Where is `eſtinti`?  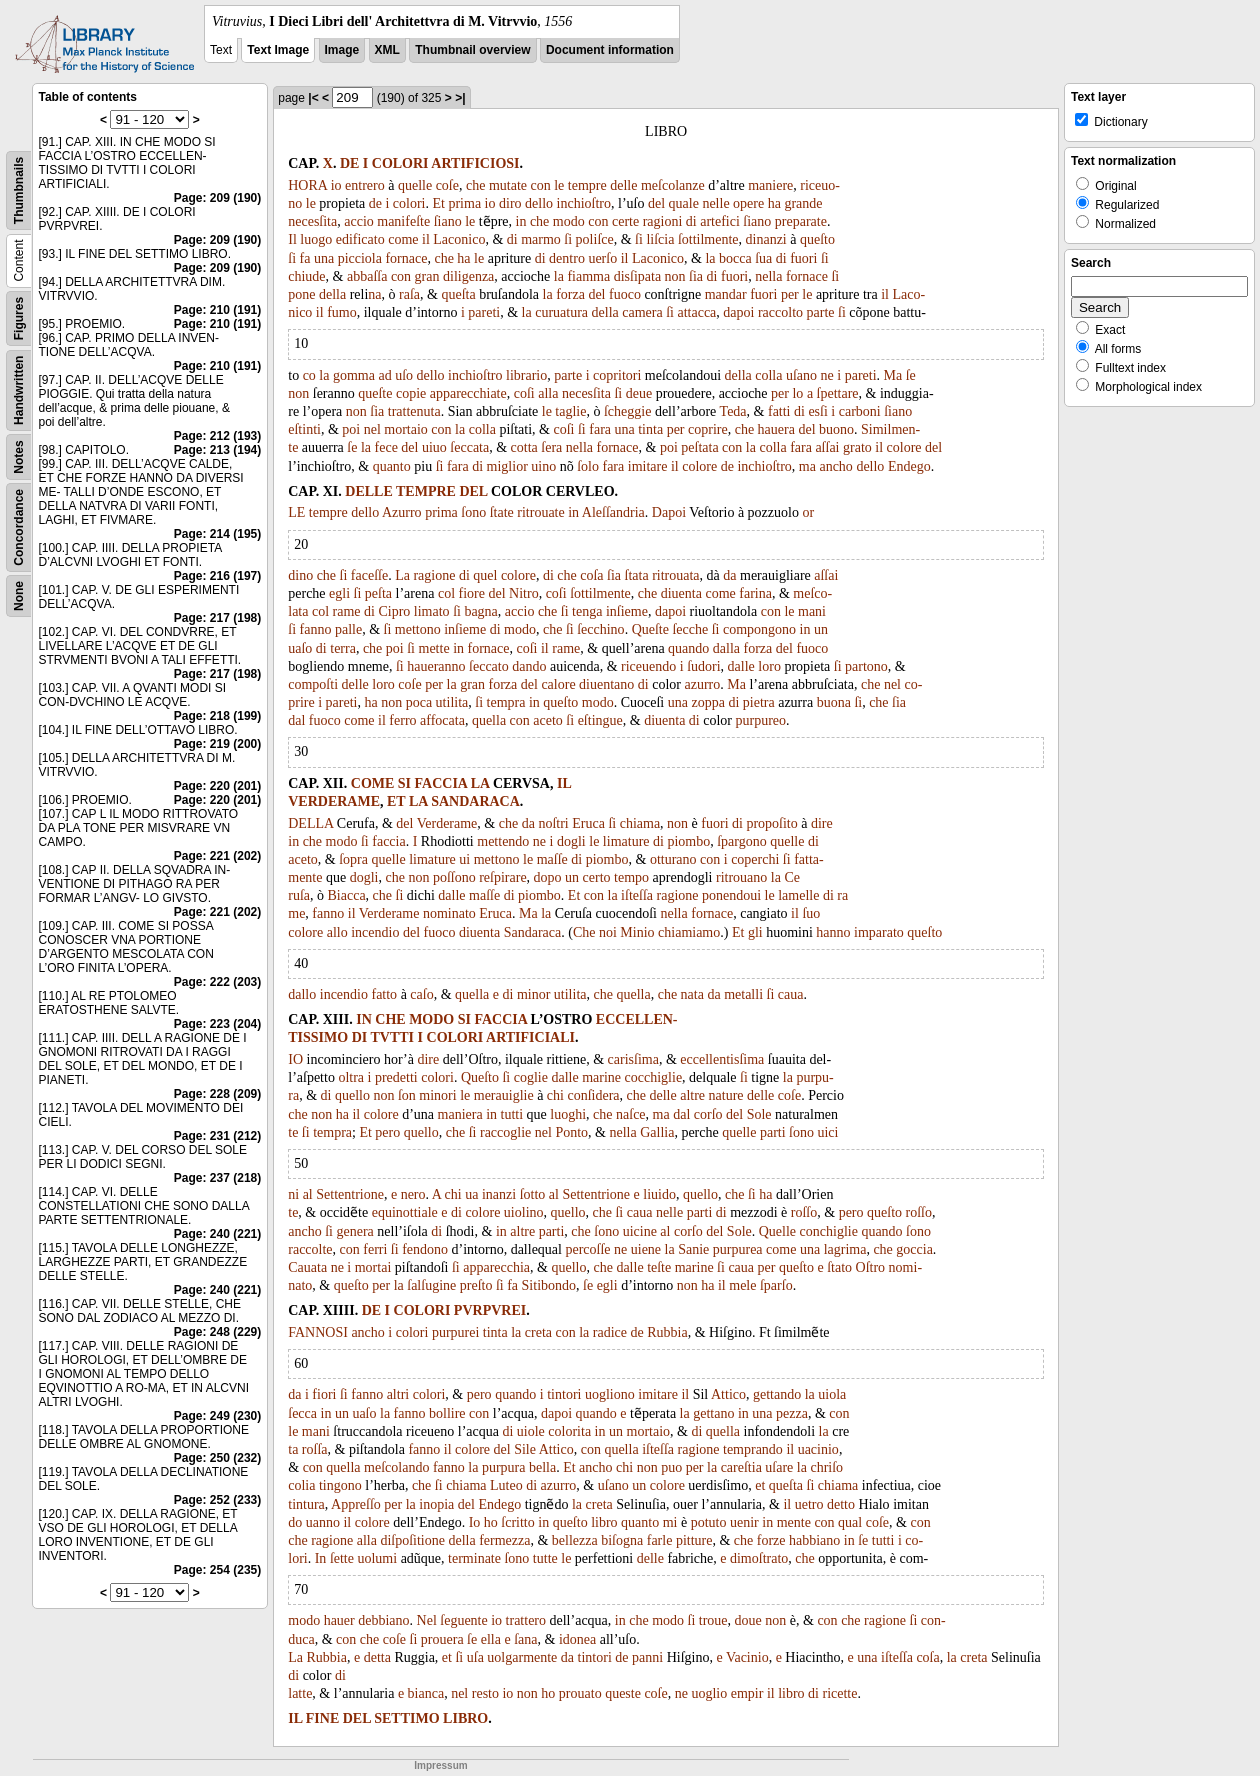 eſtinti is located at coordinates (304, 429).